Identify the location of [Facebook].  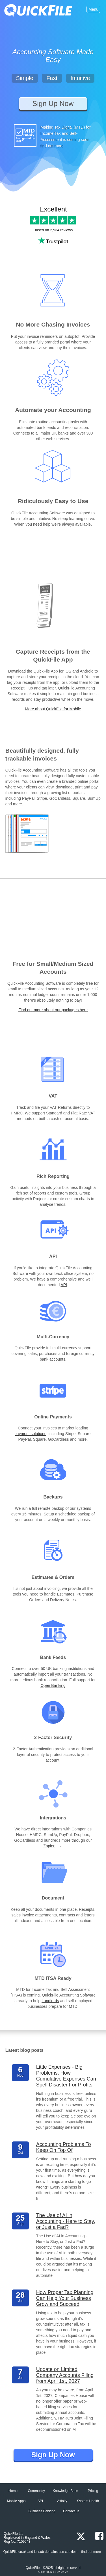
(96, 2536).